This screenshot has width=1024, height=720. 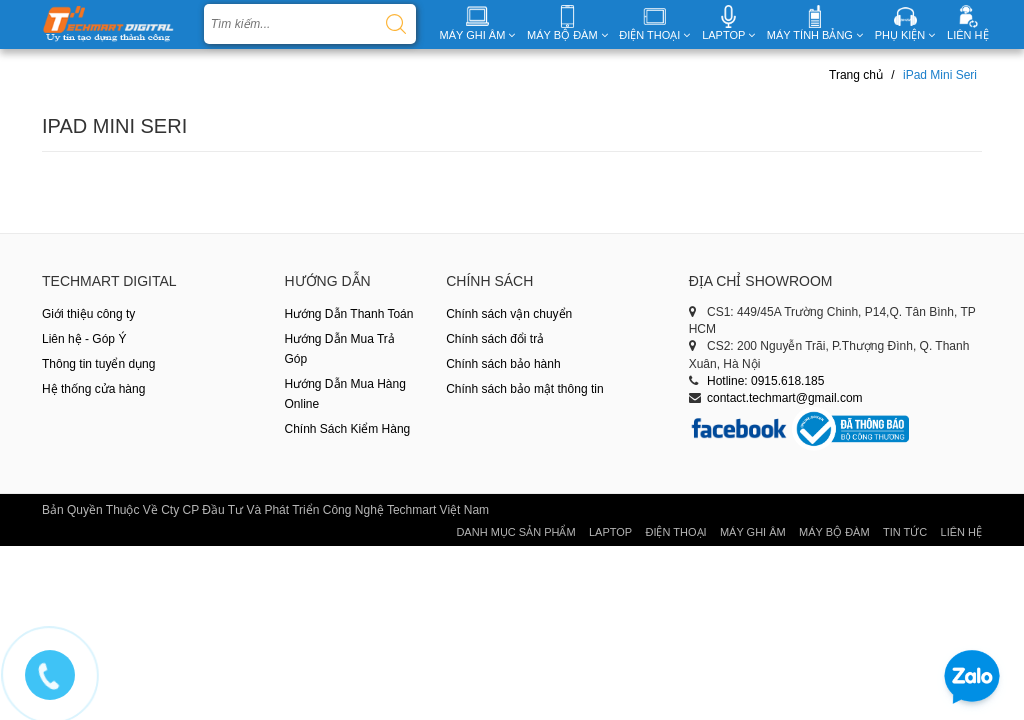 What do you see at coordinates (478, 36) in the screenshot?
I see `MÁY GHI ÂM` at bounding box center [478, 36].